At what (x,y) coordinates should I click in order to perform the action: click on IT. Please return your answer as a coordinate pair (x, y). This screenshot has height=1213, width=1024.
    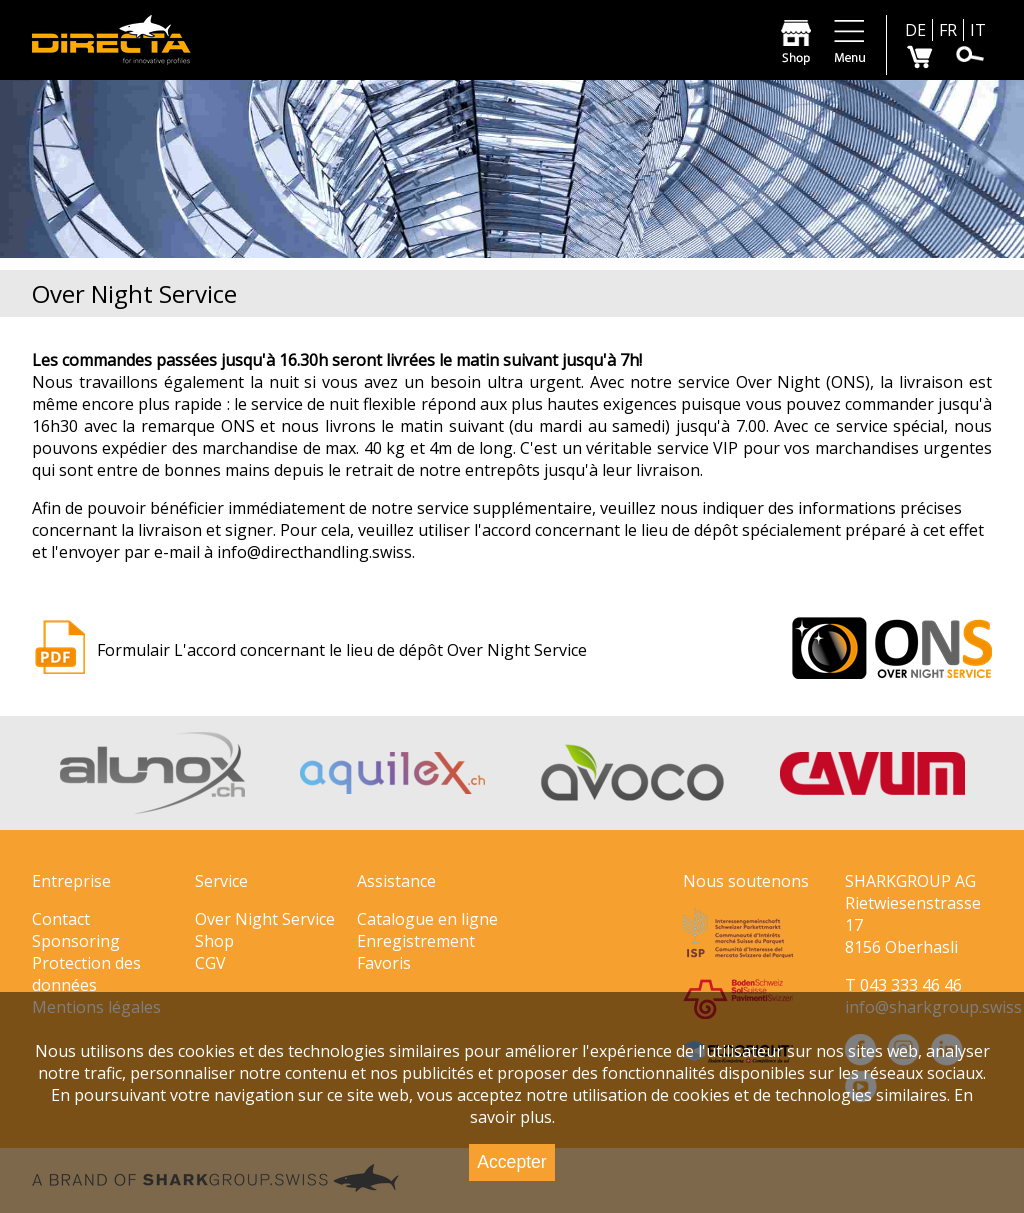
    Looking at the image, I should click on (978, 30).